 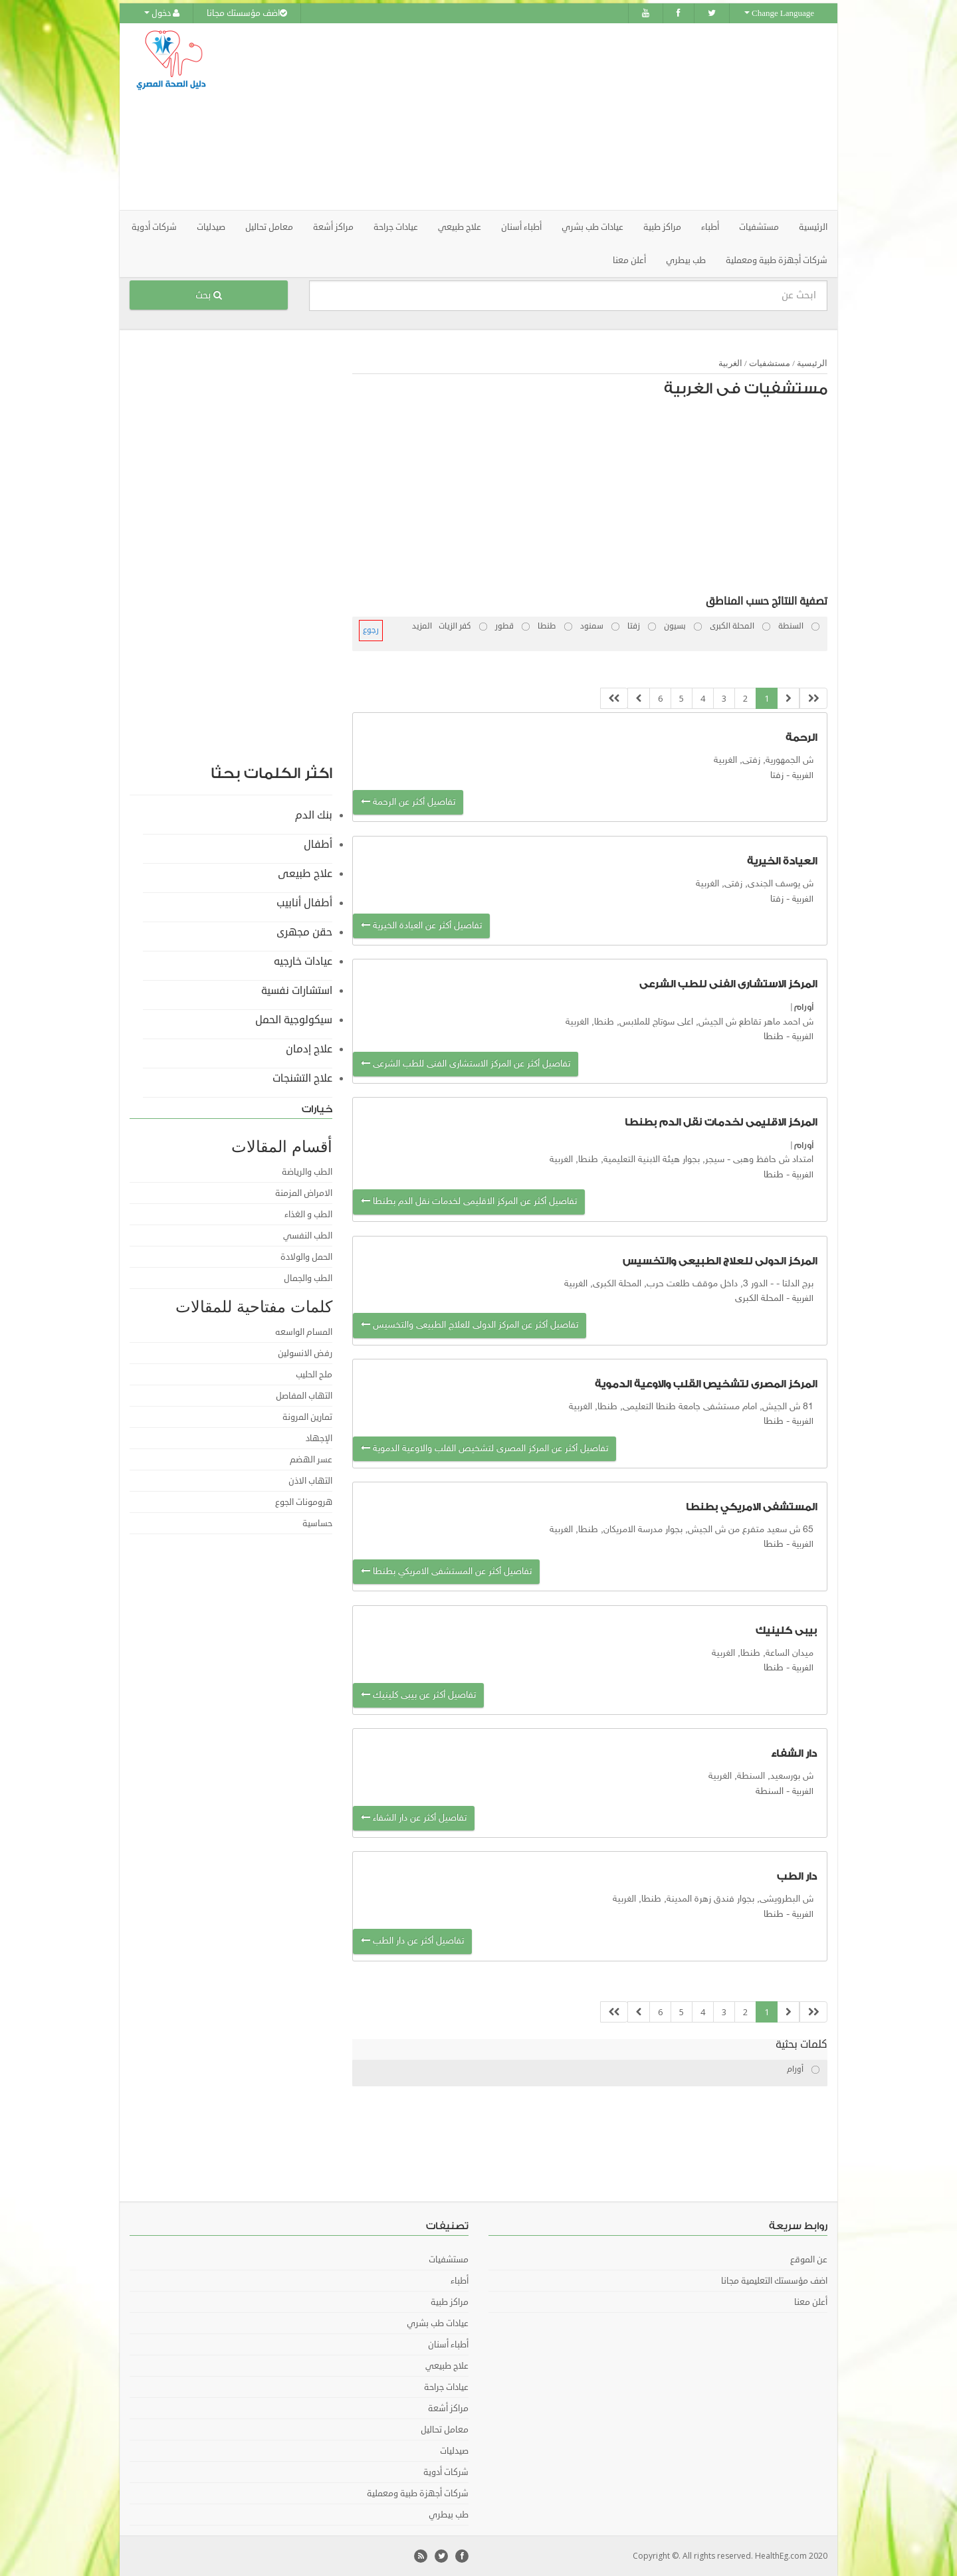 I want to click on حساسية, so click(x=317, y=1523).